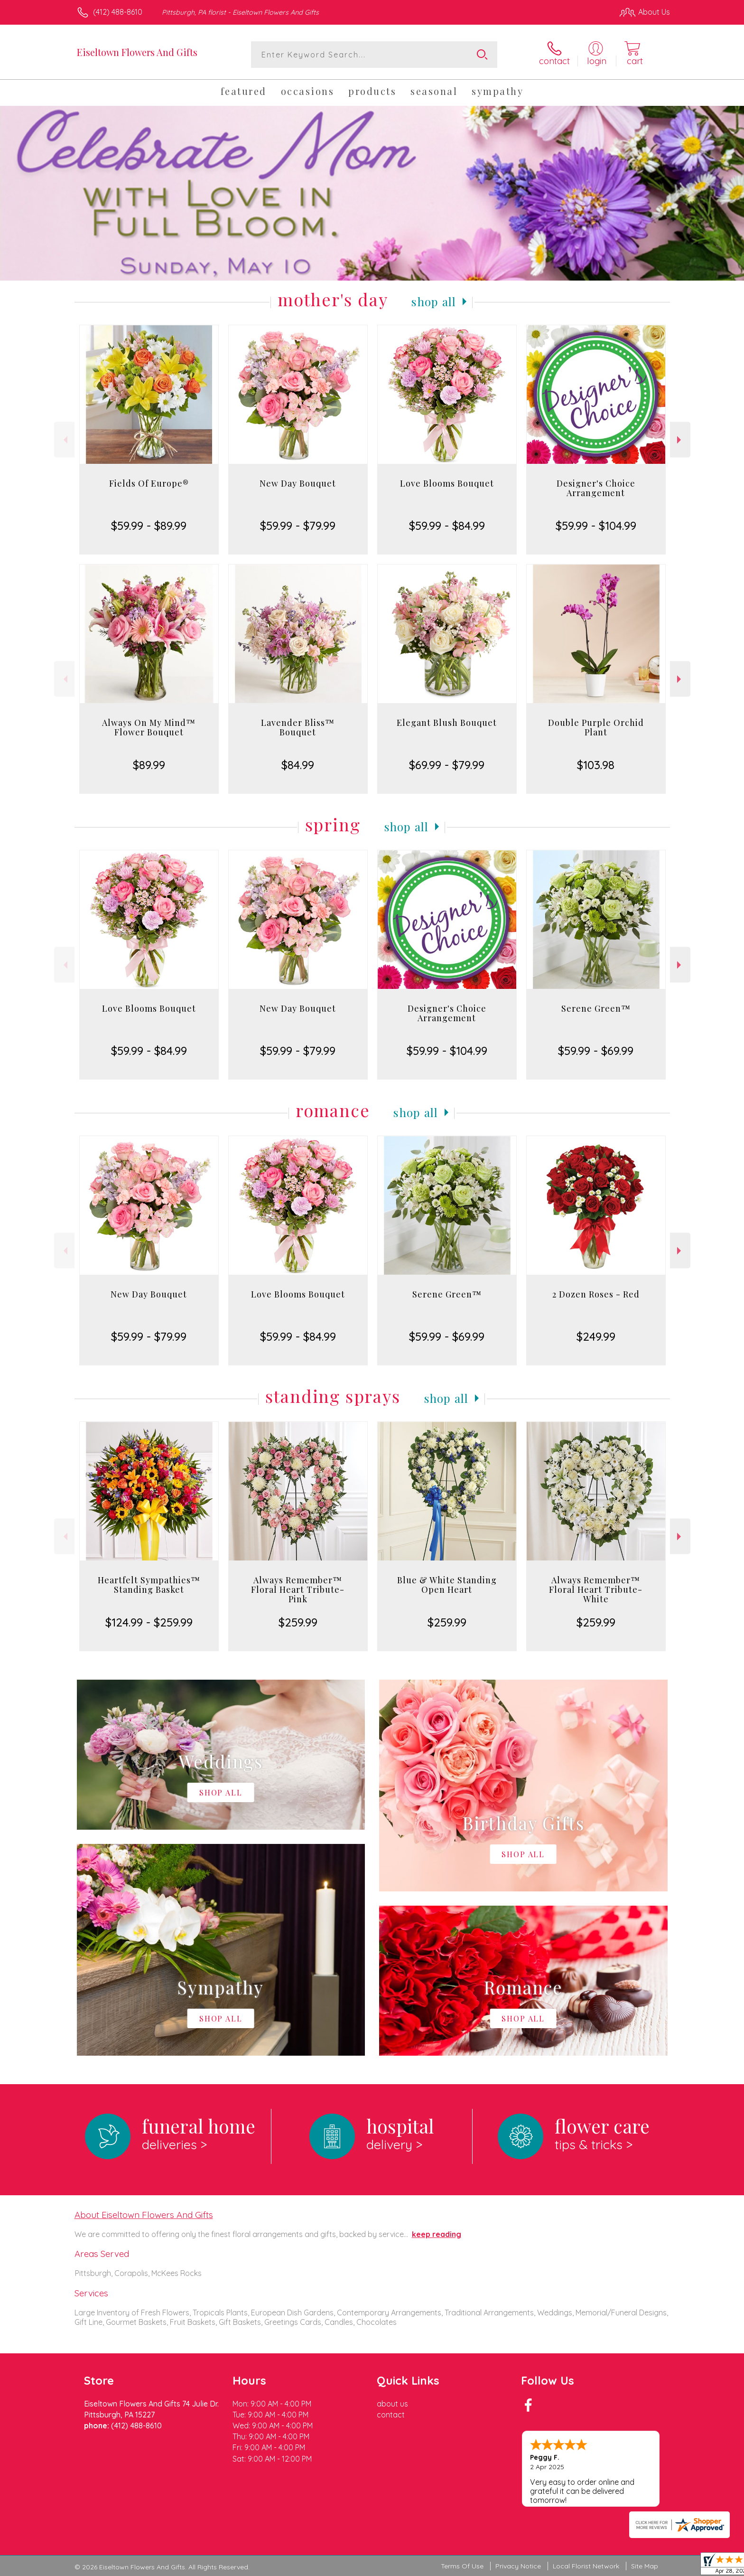  Describe the element at coordinates (595, 1051) in the screenshot. I see `$59.99 - $69.99` at that location.